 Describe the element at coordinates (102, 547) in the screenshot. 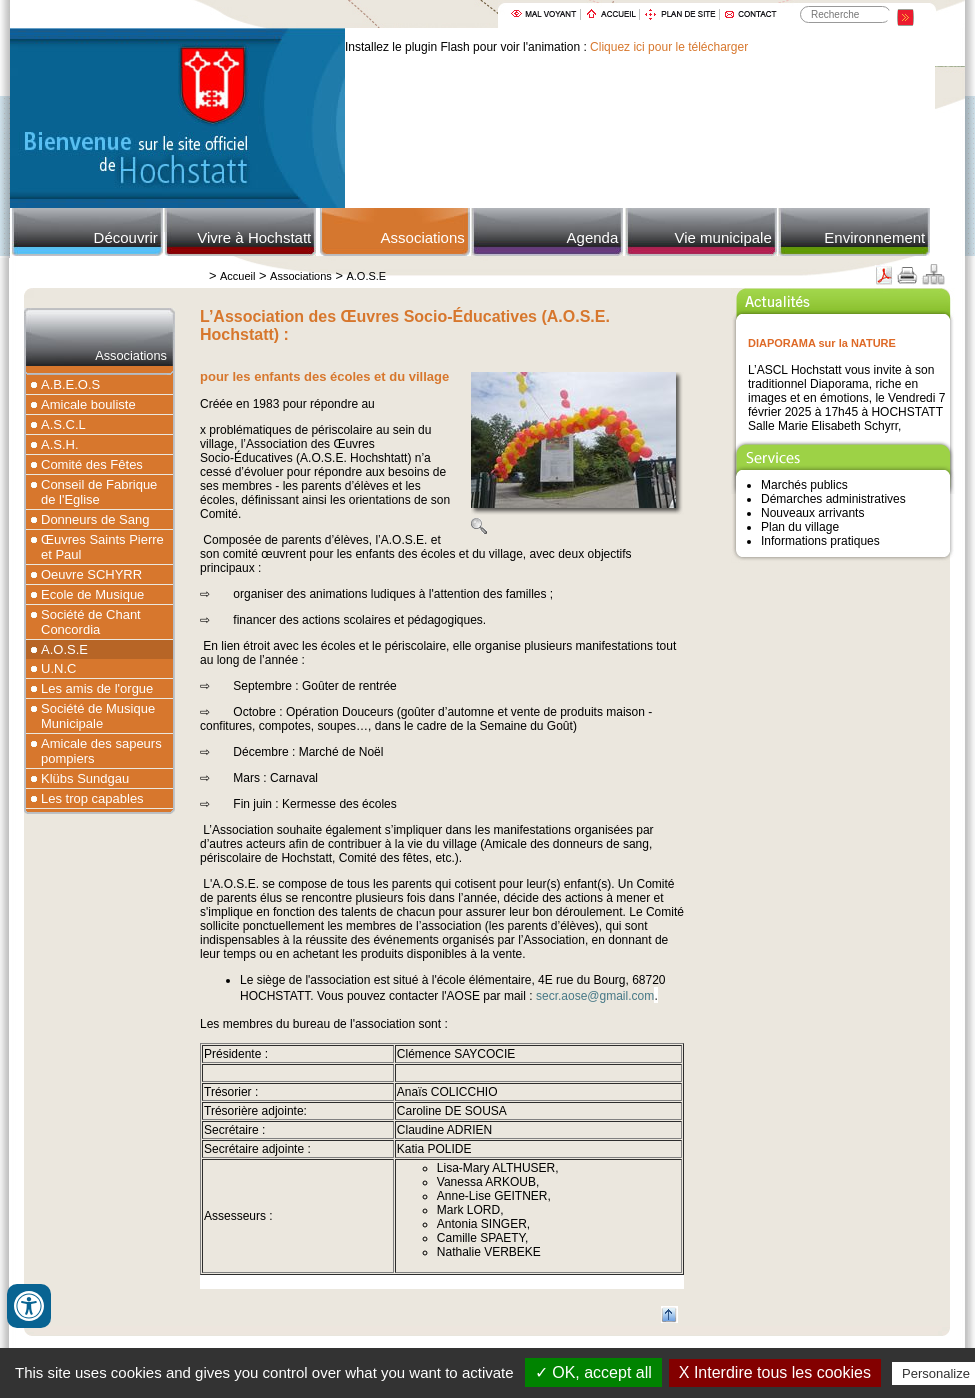

I see `Œuvres Saints Pierre et Paul` at that location.